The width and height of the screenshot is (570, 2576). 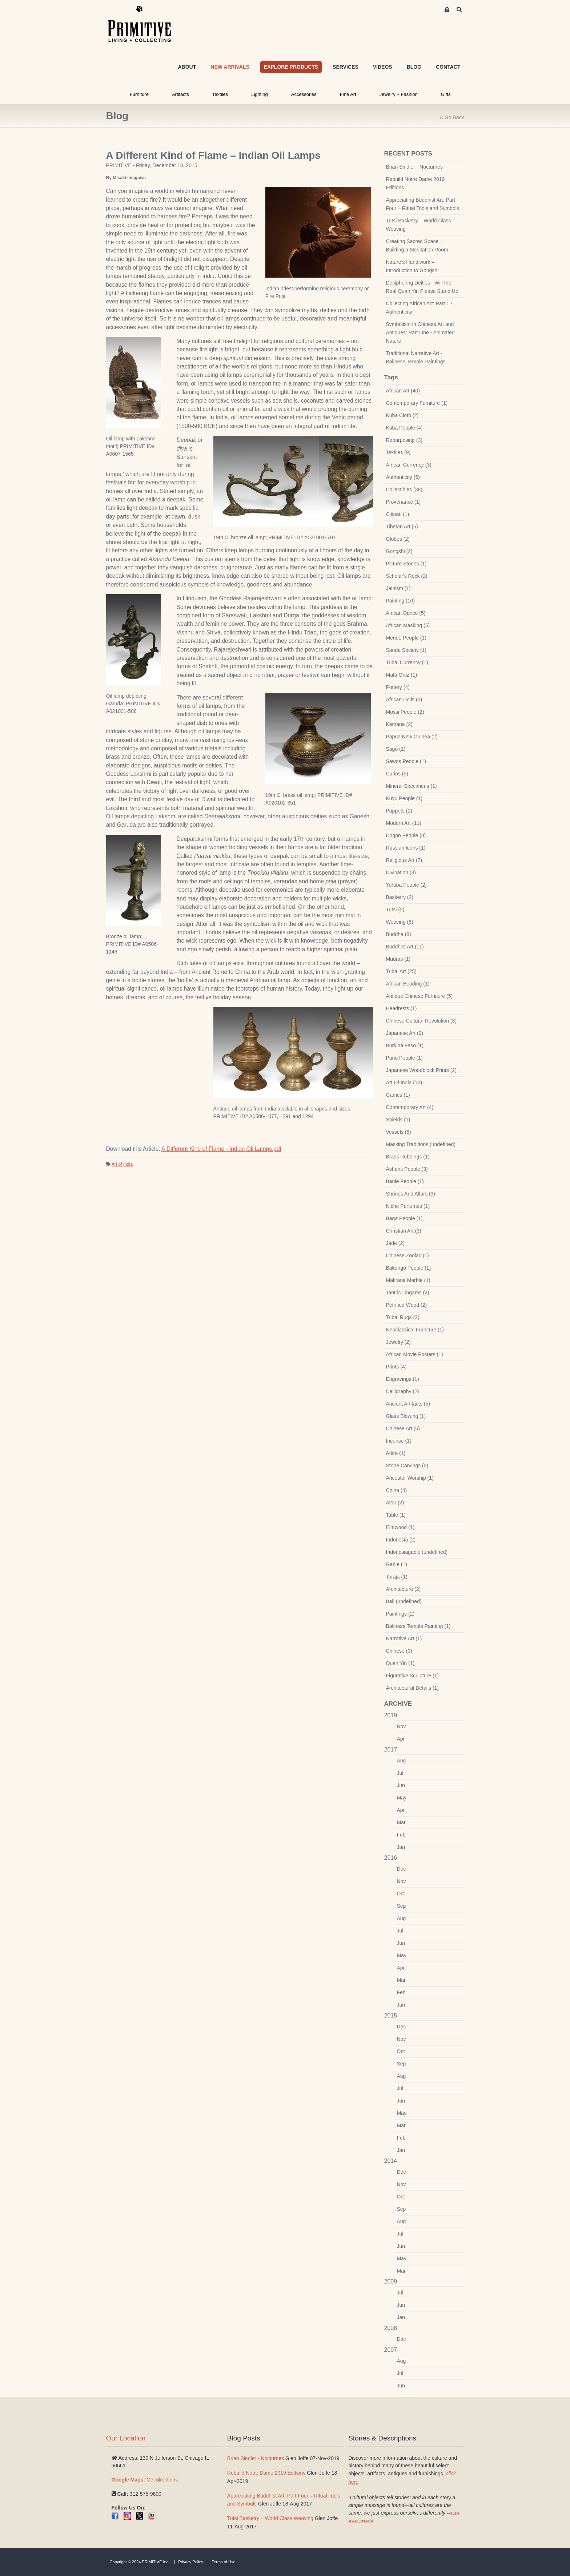 I want to click on Gongshi (2), so click(x=399, y=551).